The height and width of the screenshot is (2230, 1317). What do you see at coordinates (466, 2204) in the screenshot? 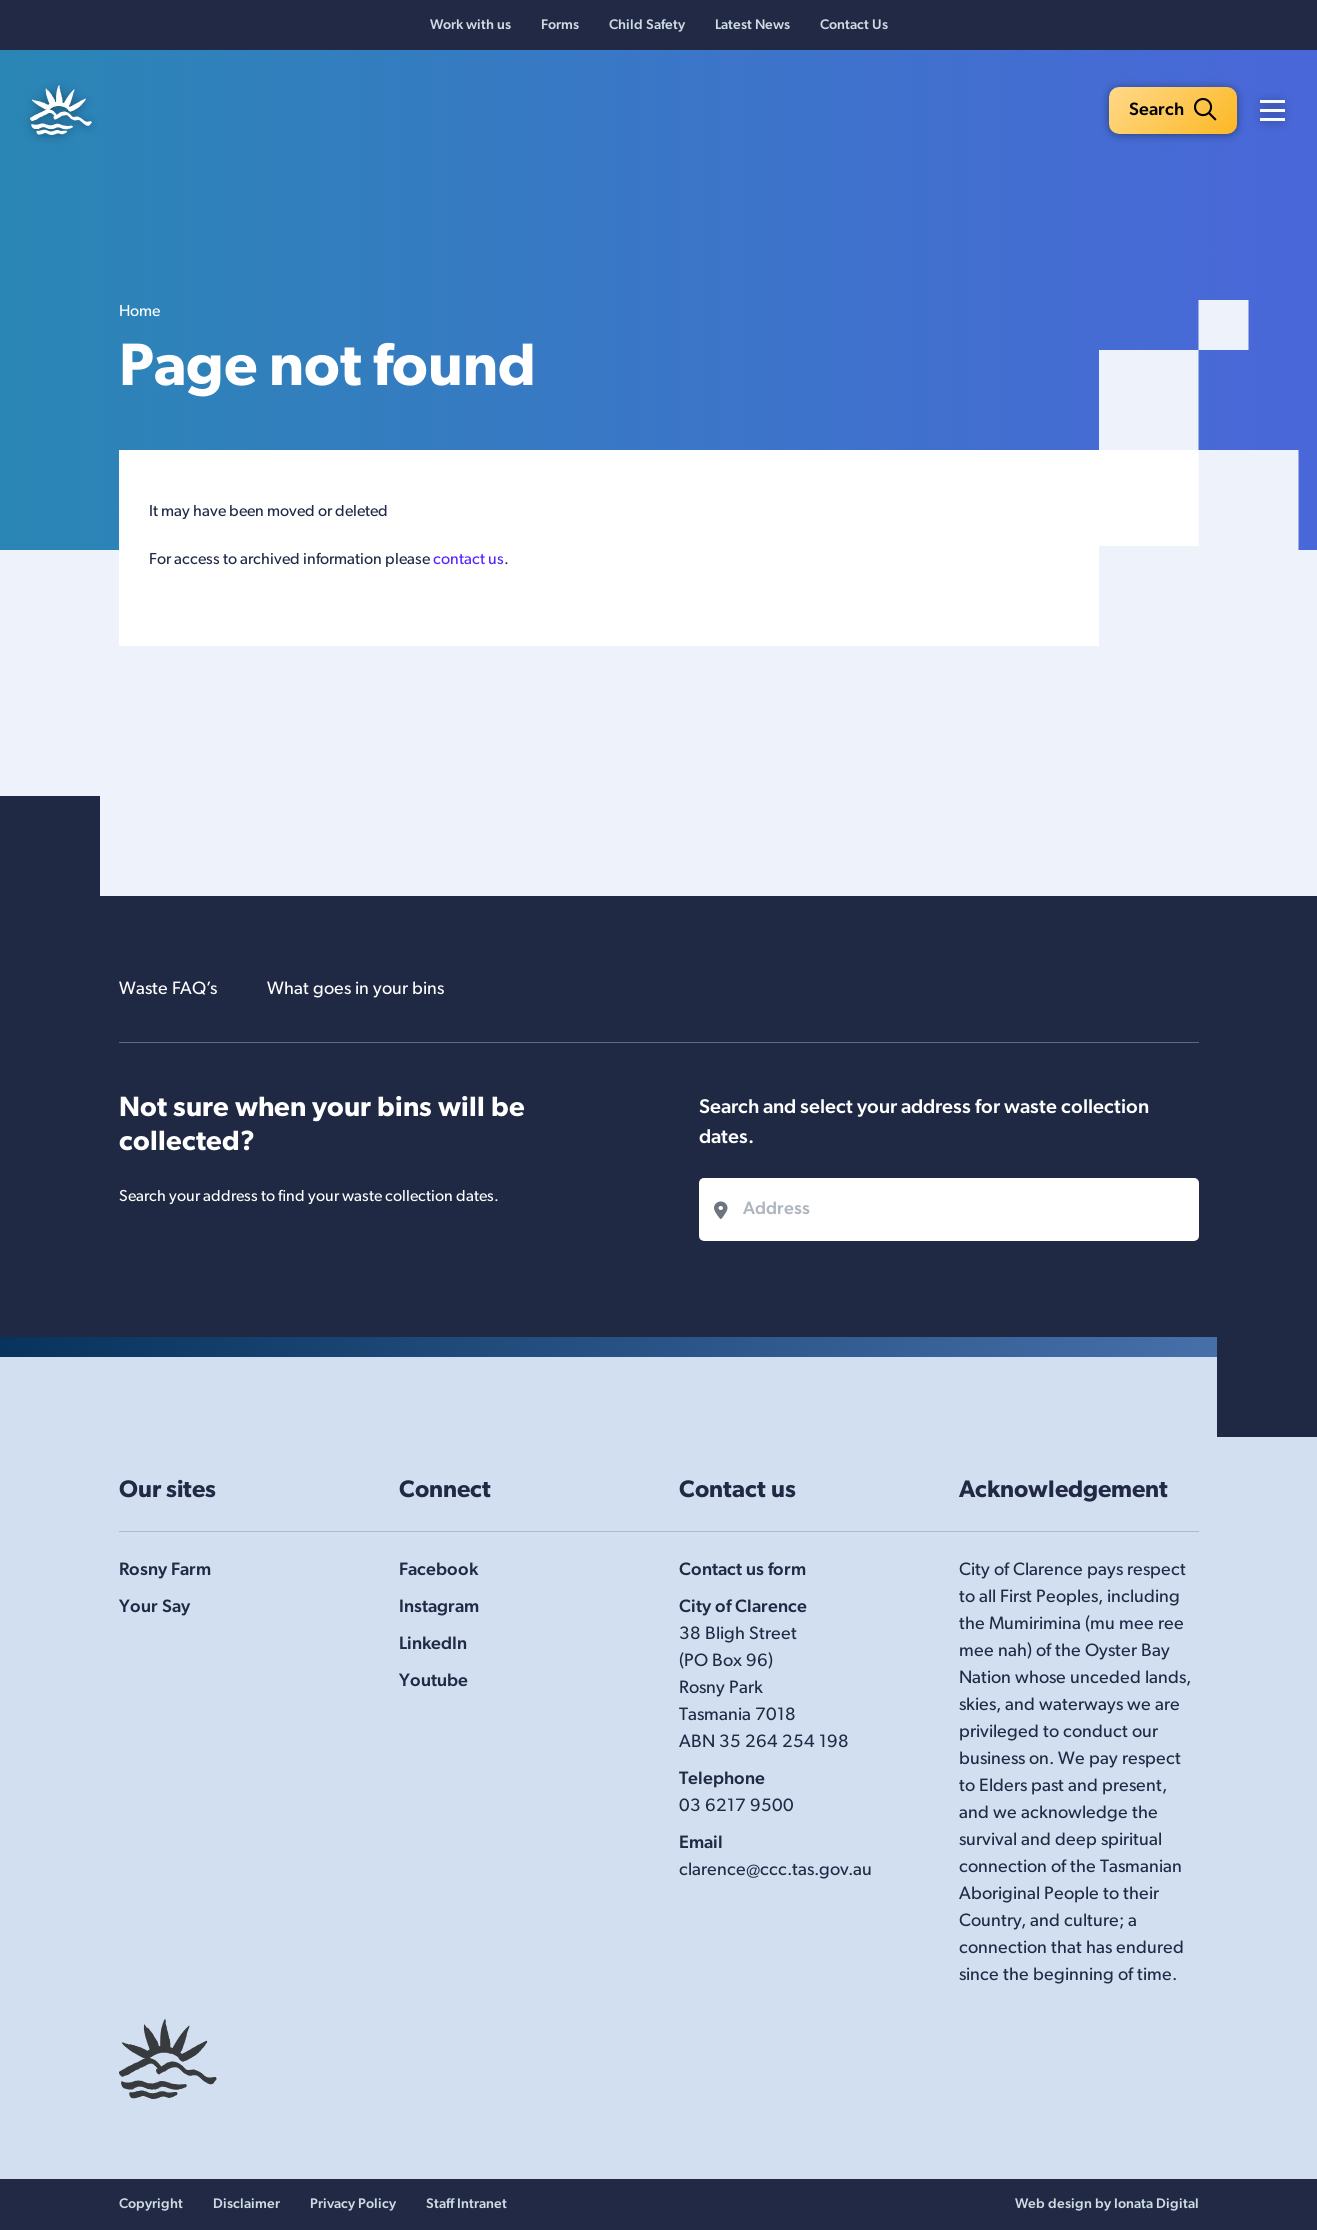
I see `Staff Intranet` at bounding box center [466, 2204].